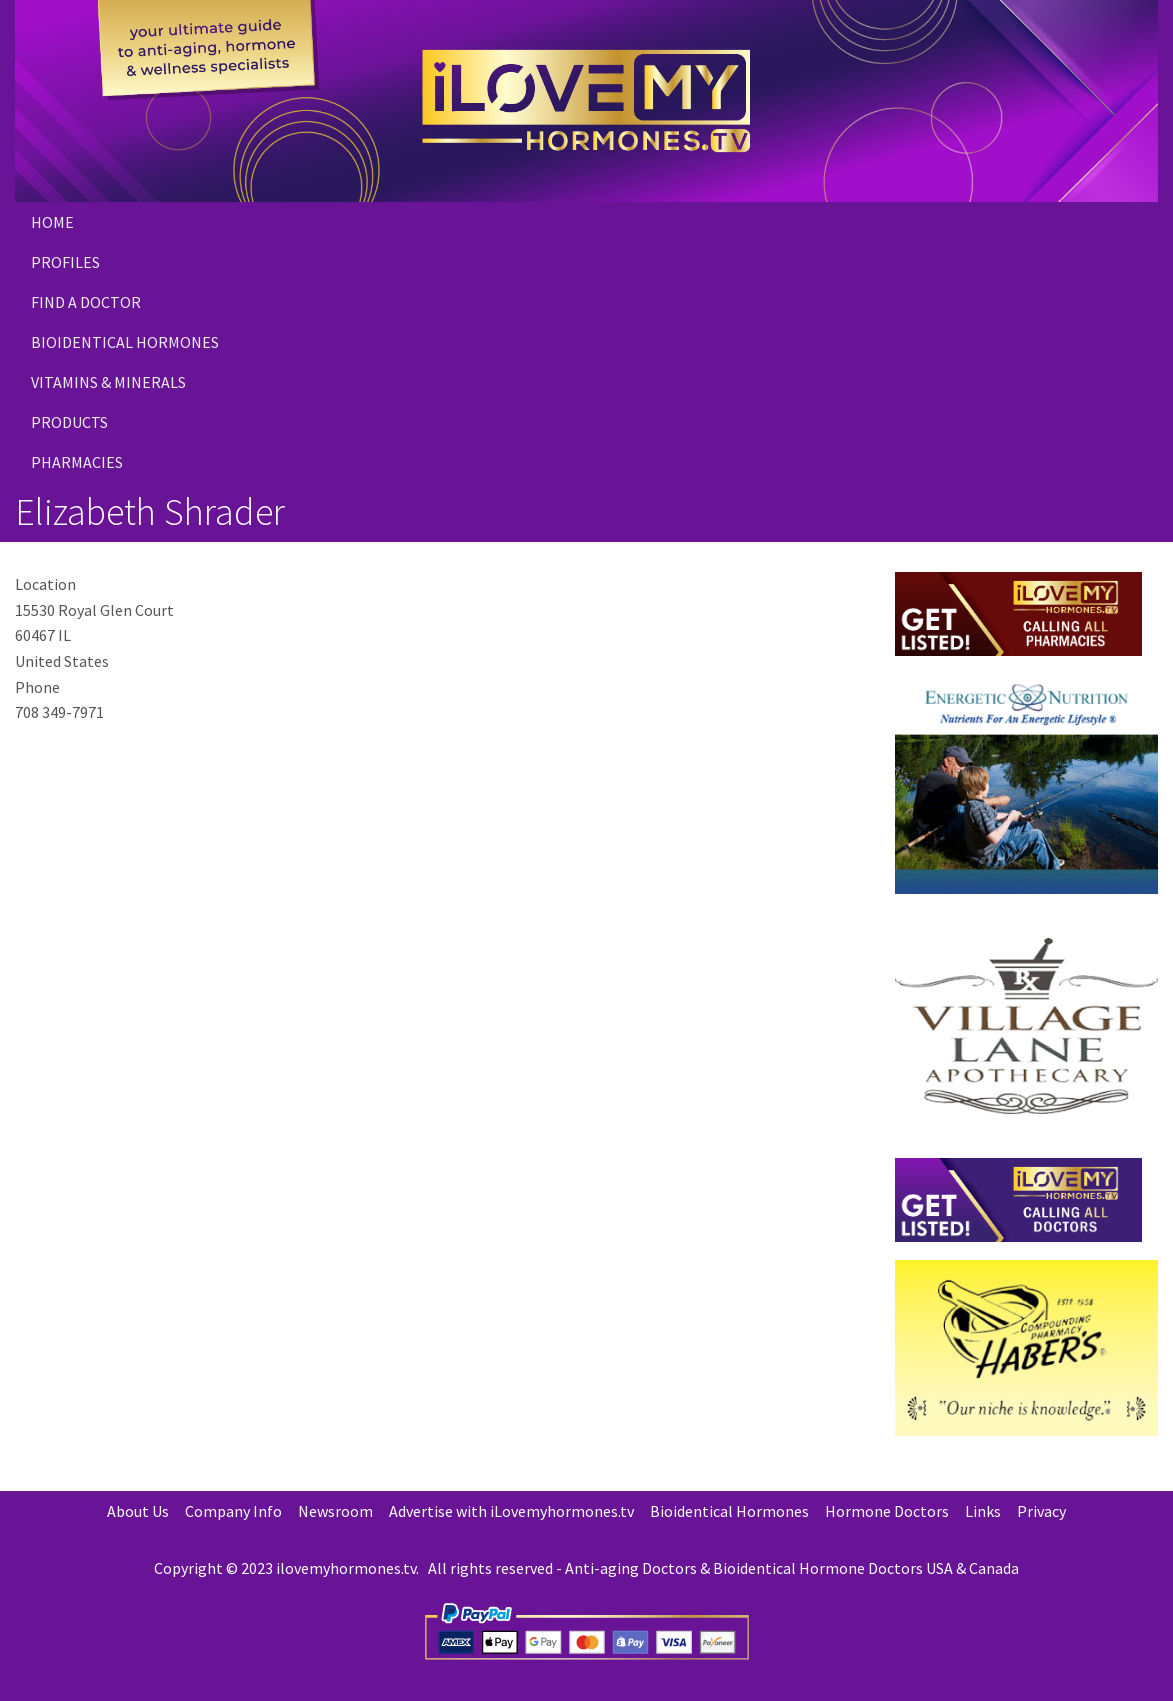 The image size is (1173, 1701). I want to click on Home, so click(52, 222).